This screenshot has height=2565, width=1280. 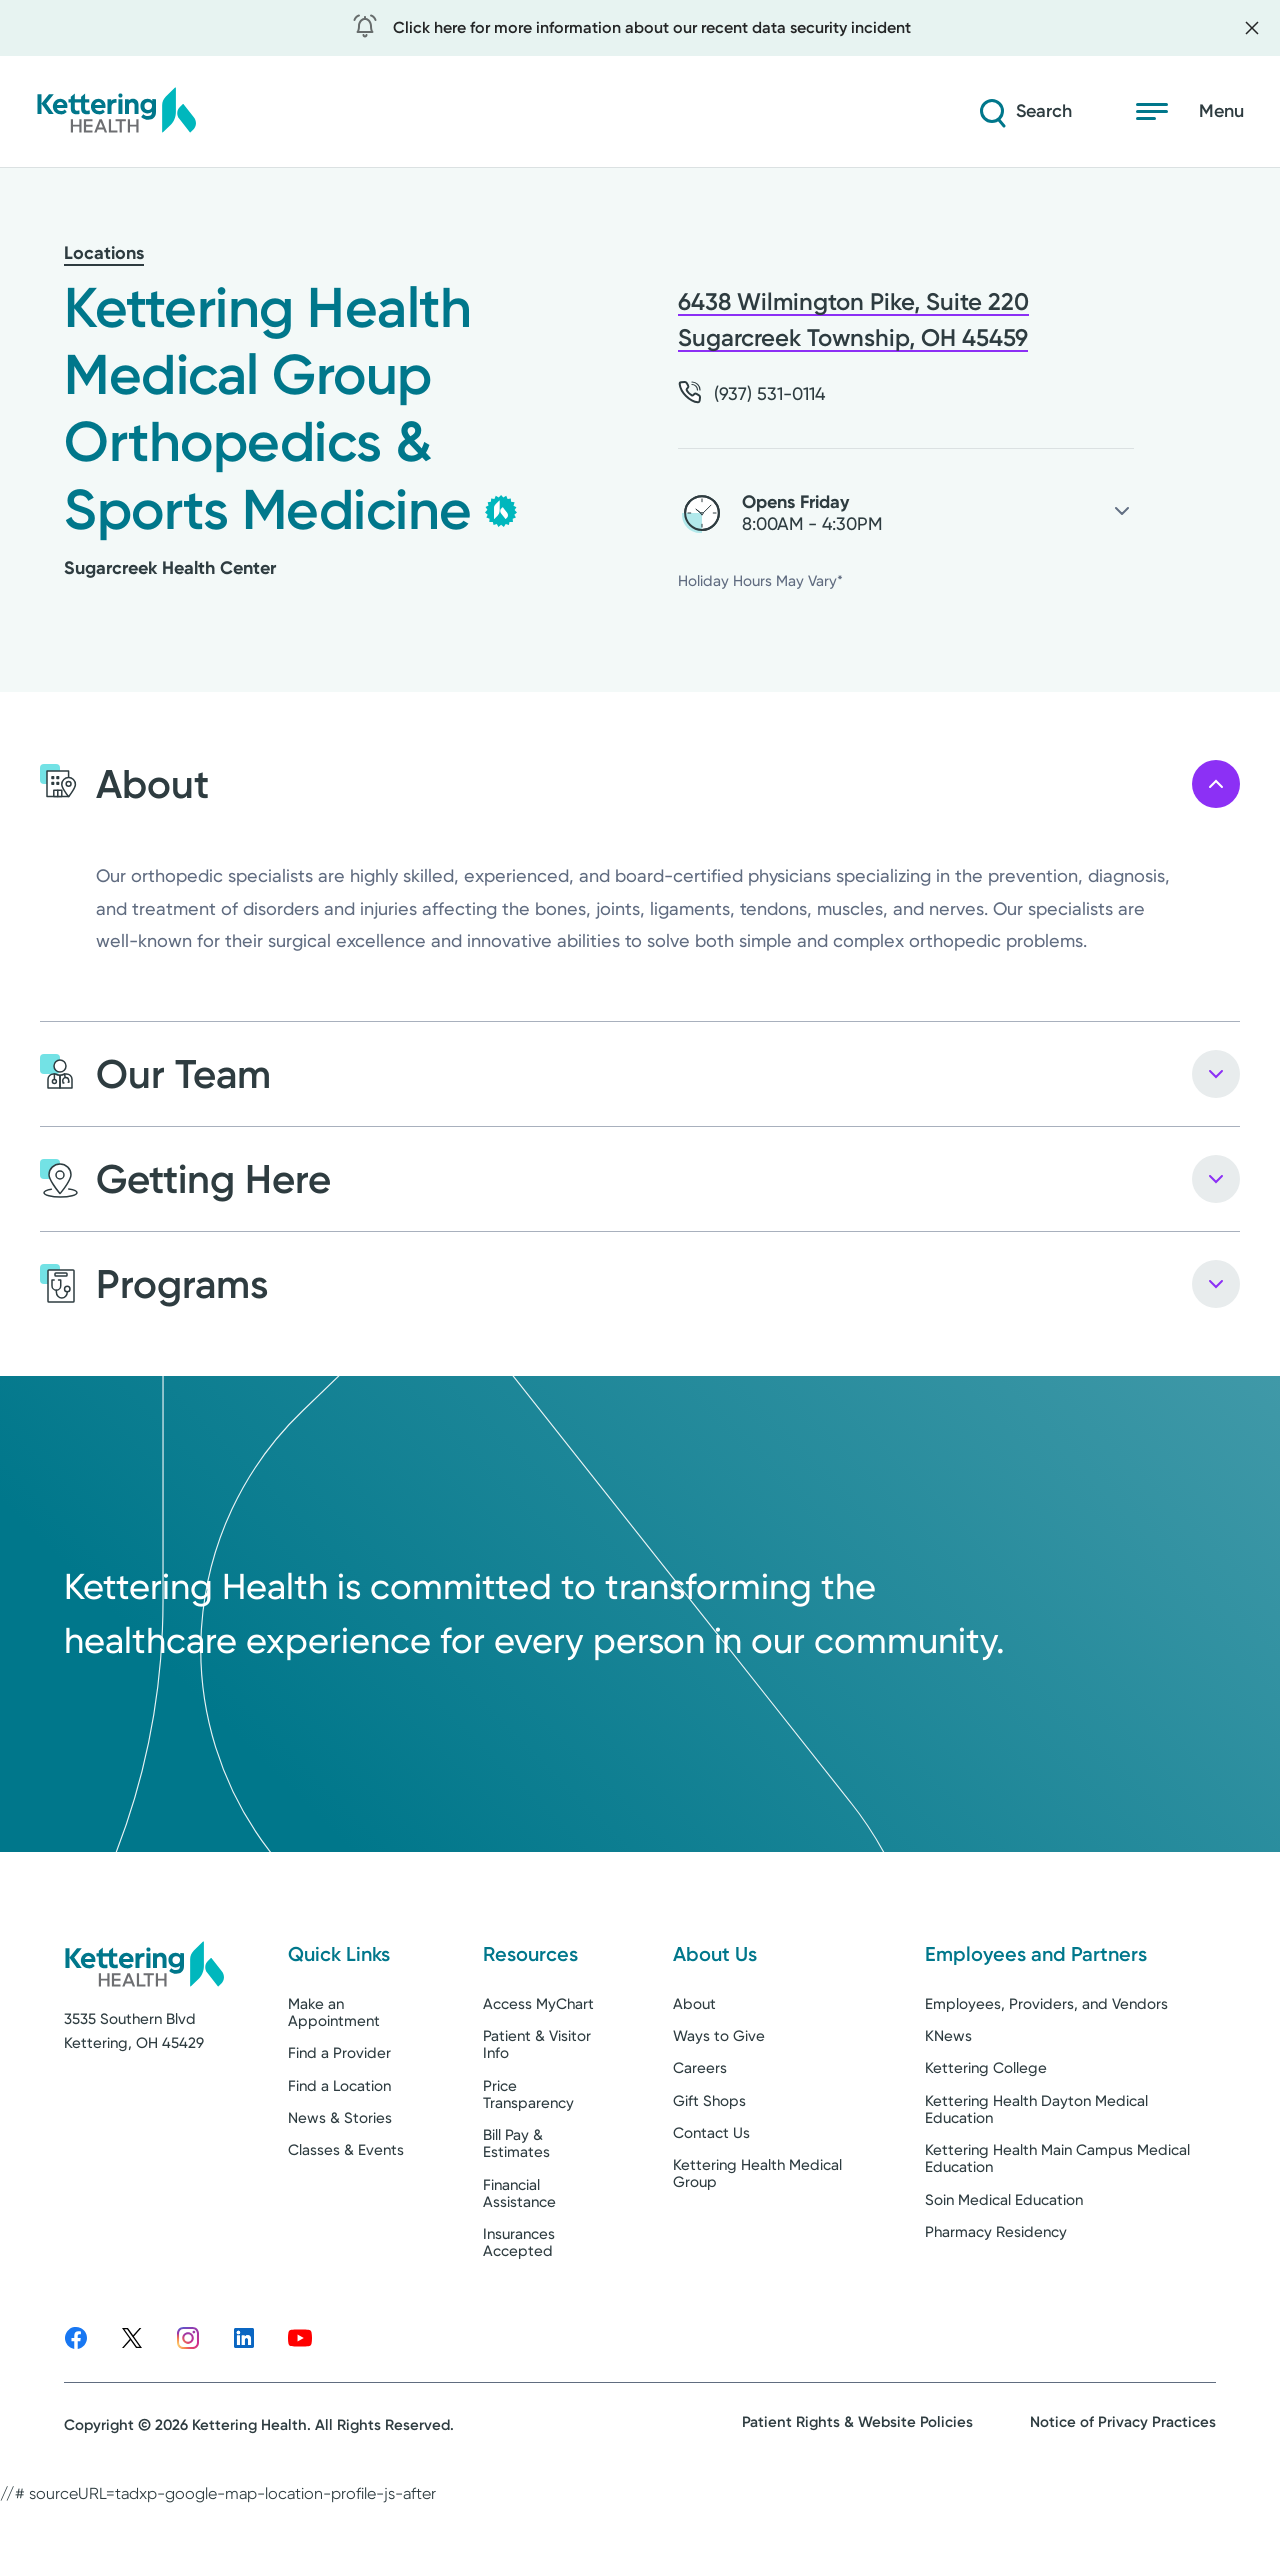 I want to click on Gift Shops, so click(x=709, y=2173).